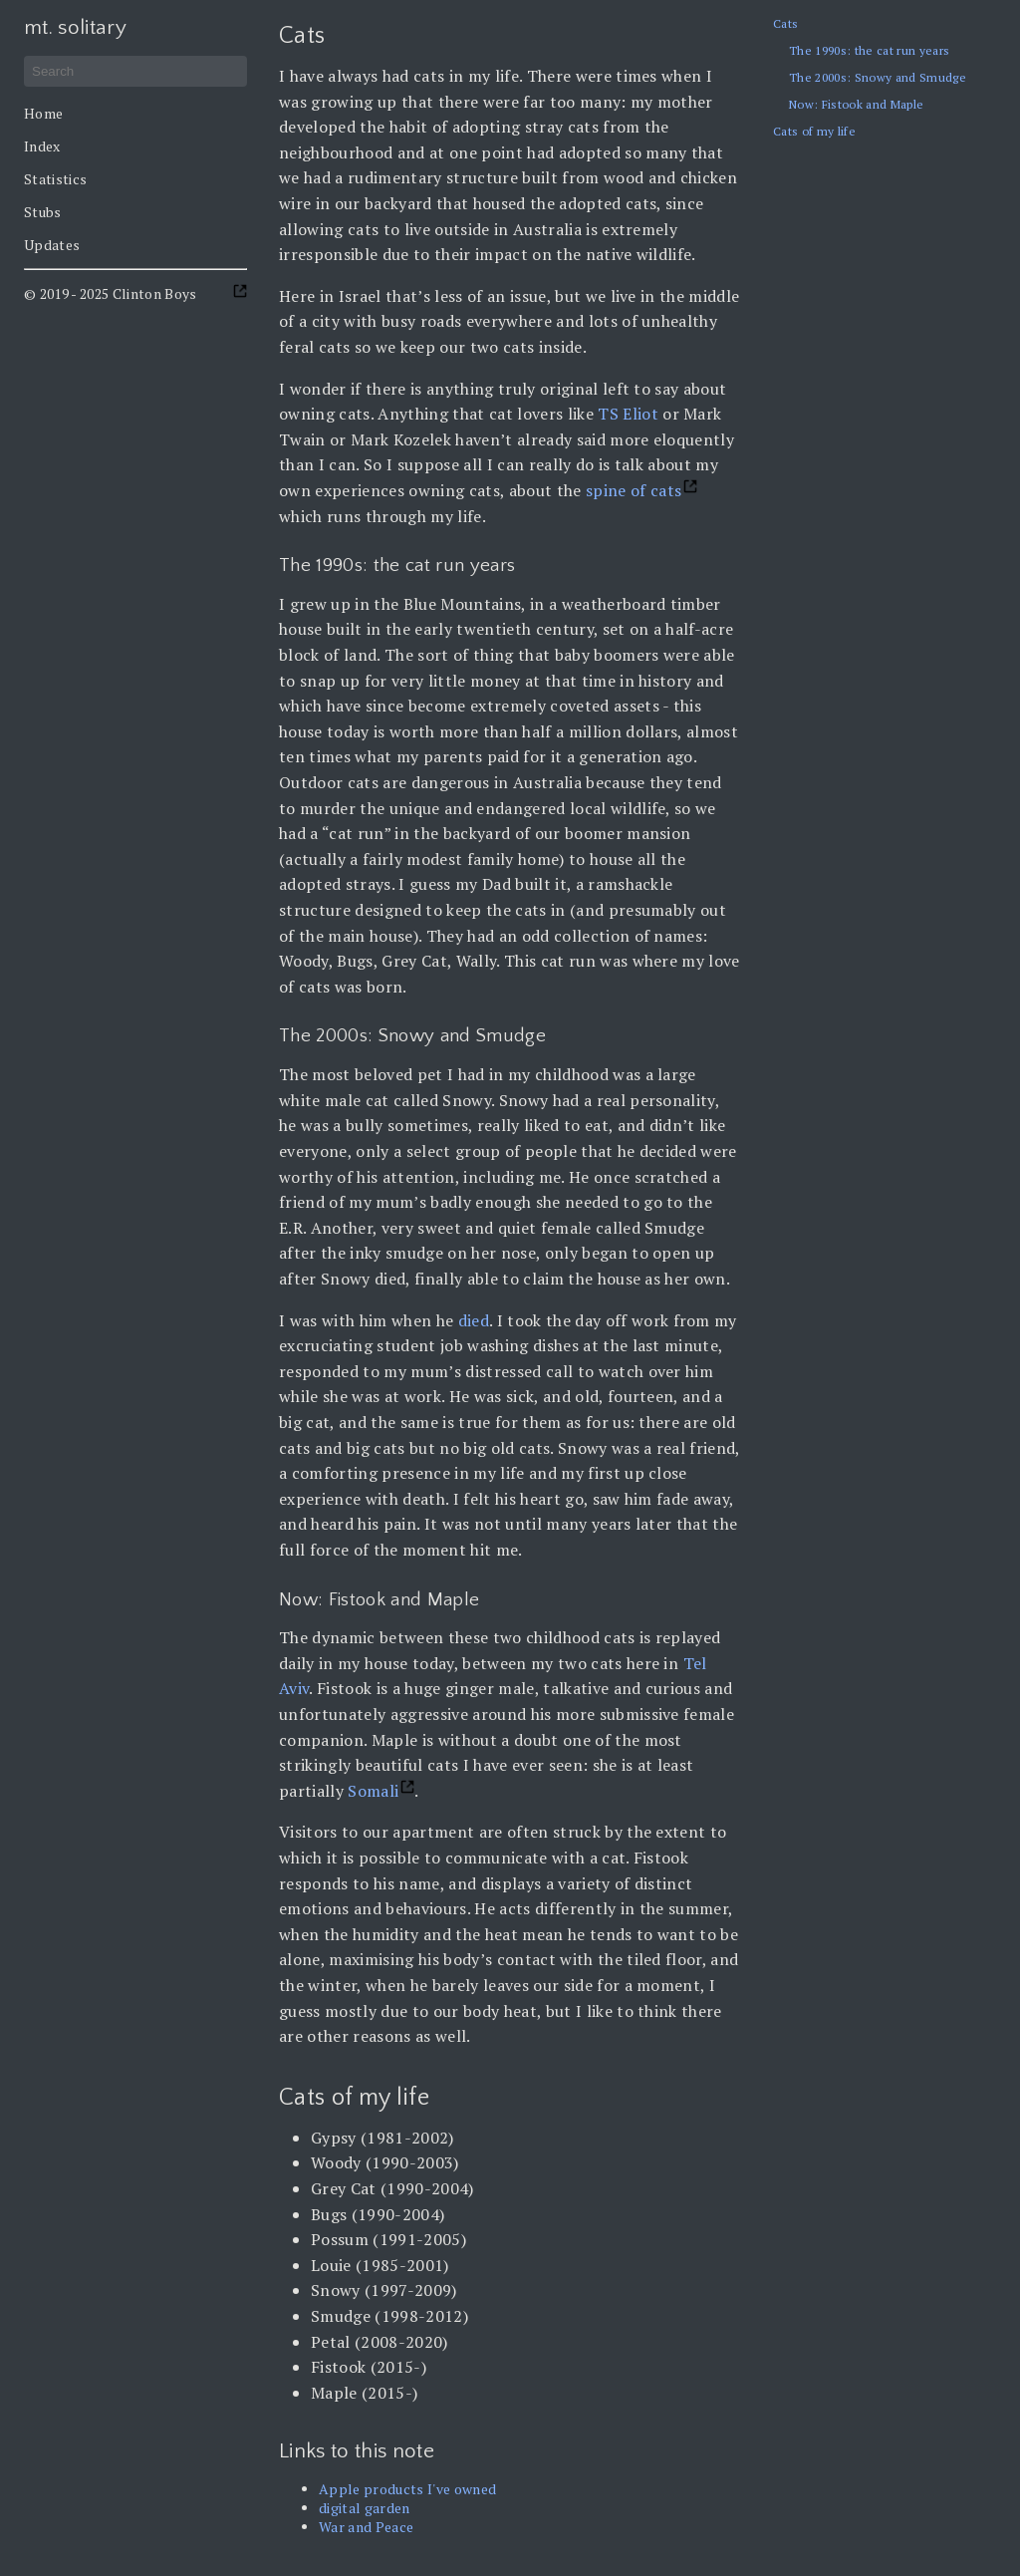 This screenshot has height=2576, width=1020. What do you see at coordinates (364, 2507) in the screenshot?
I see `digital garden` at bounding box center [364, 2507].